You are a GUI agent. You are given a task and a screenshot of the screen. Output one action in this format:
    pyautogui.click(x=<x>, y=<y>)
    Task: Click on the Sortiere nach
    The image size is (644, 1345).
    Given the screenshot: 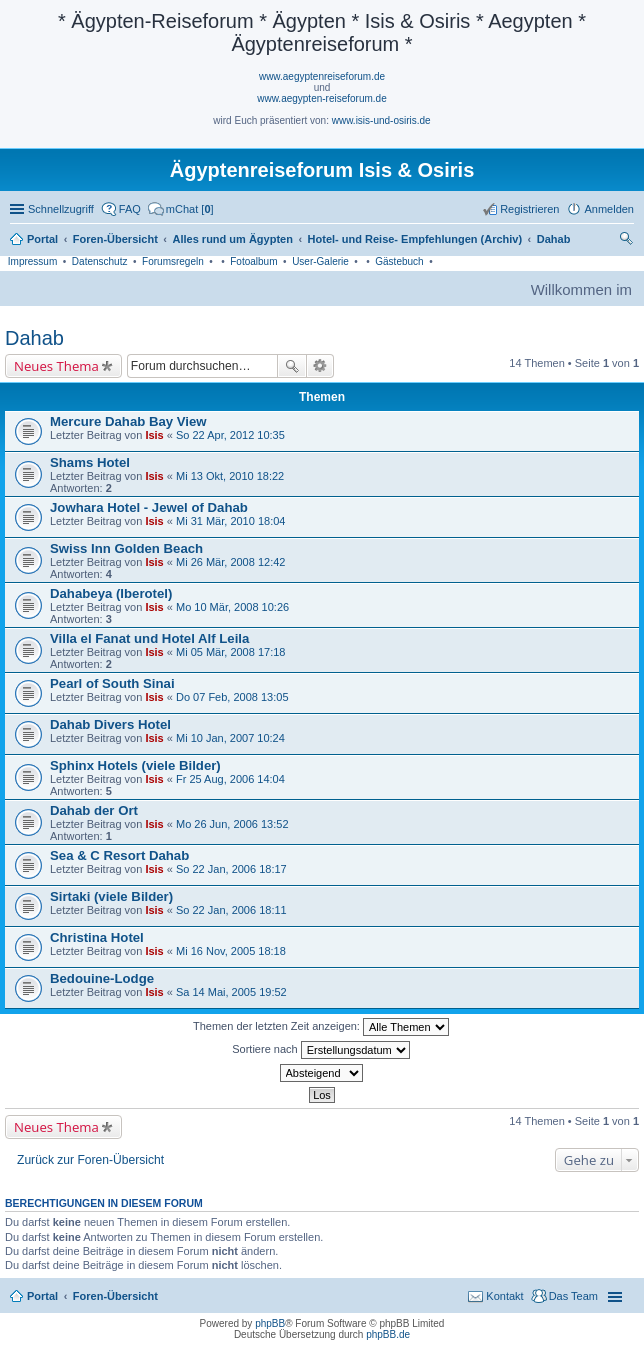 What is the action you would take?
    pyautogui.click(x=320, y=1050)
    